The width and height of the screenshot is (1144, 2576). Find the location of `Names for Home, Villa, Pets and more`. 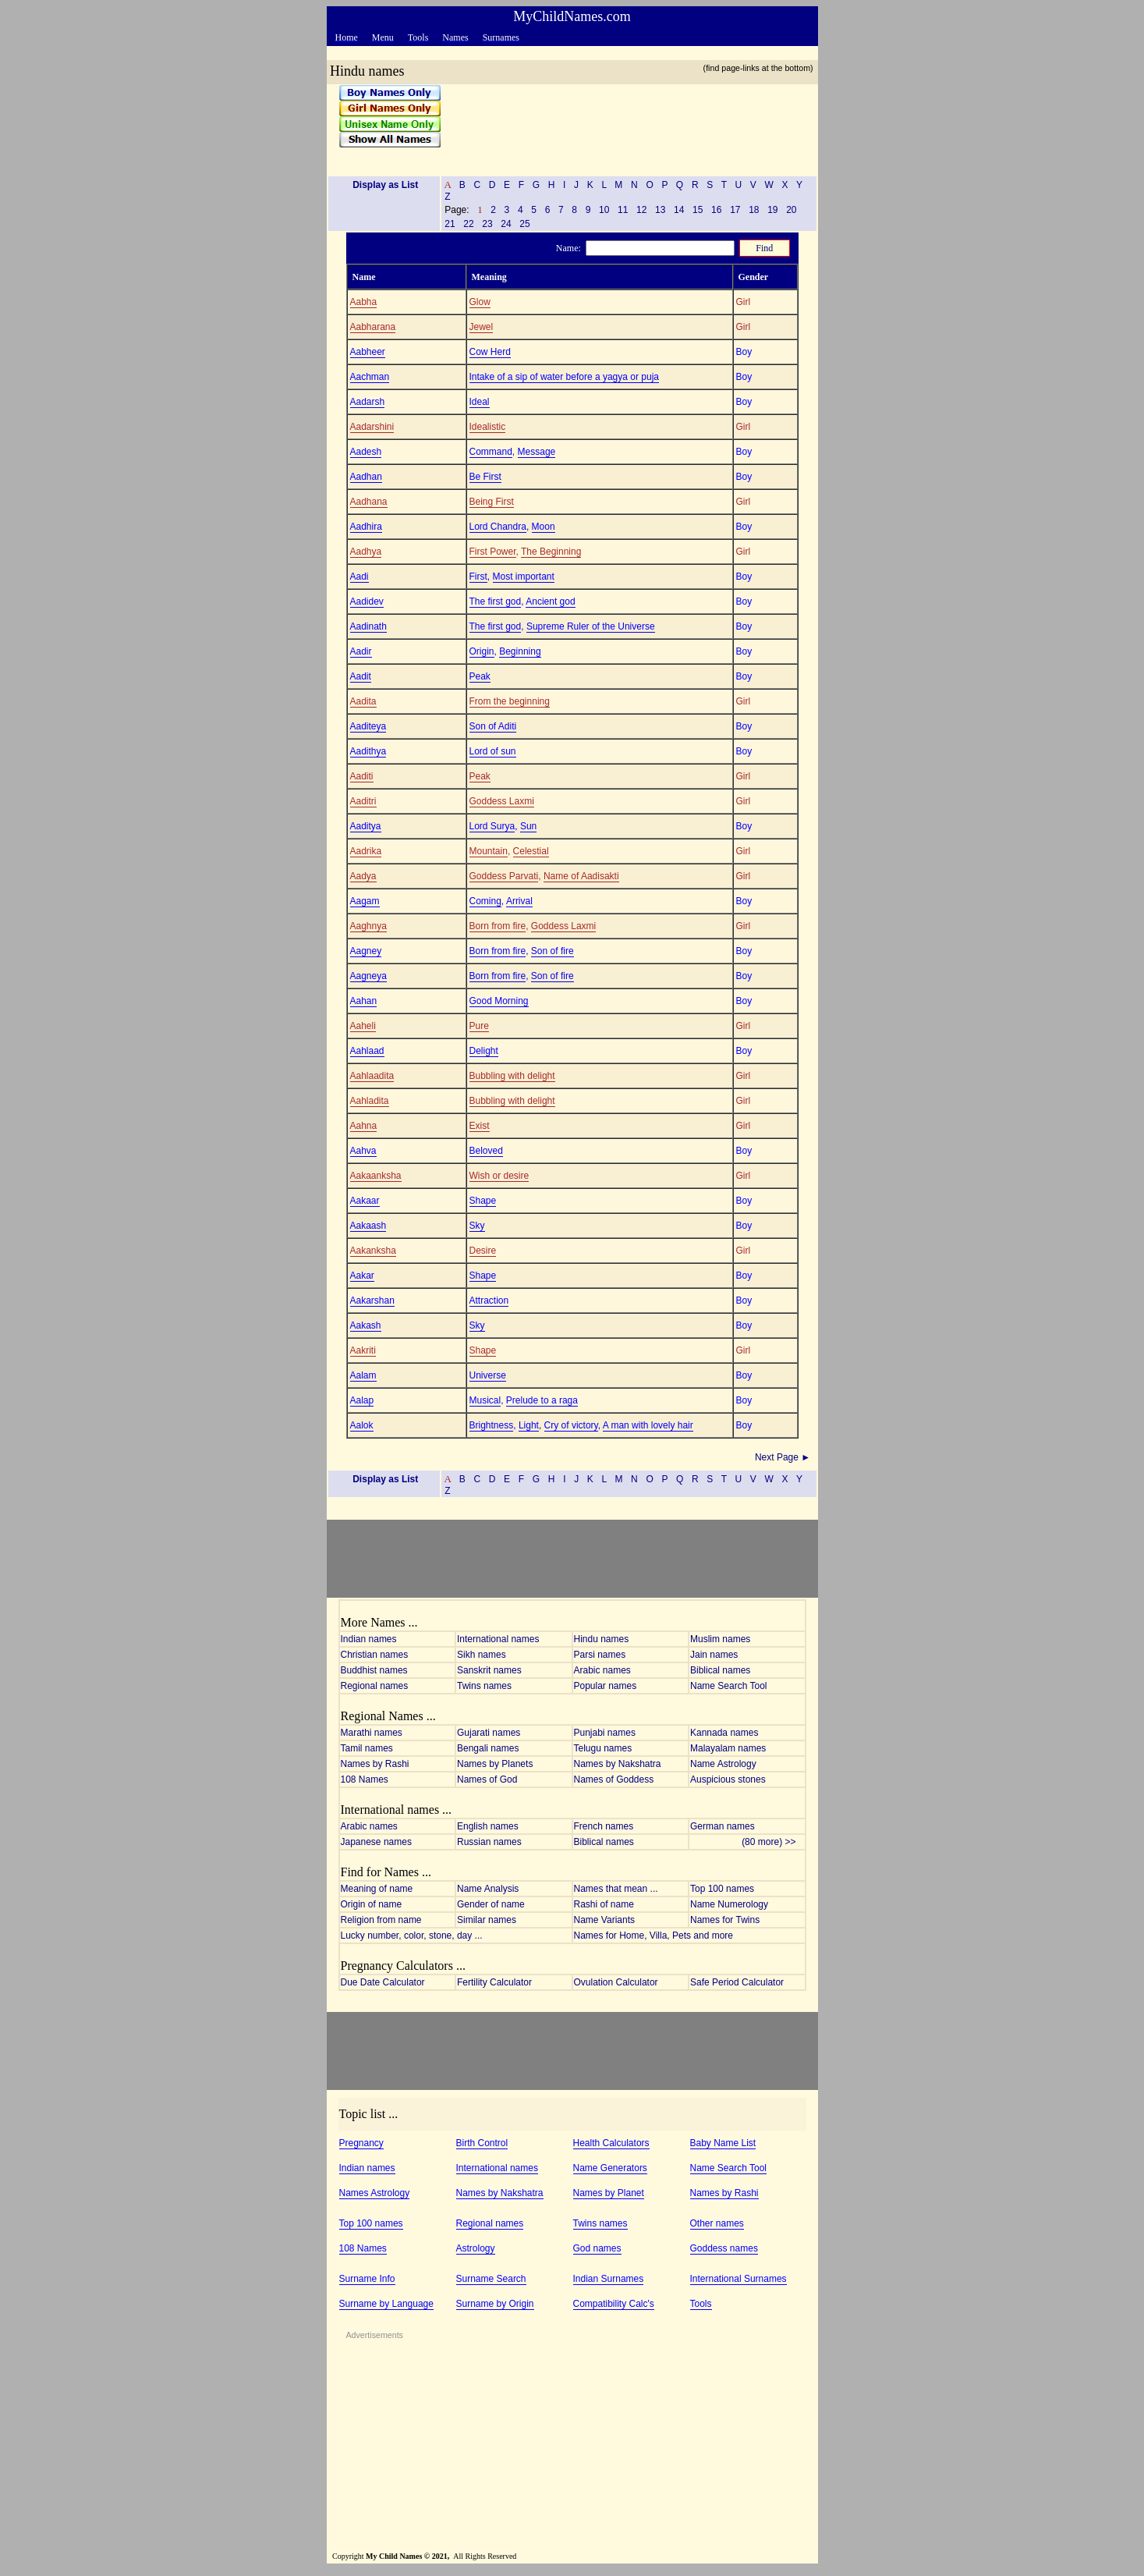

Names for Home, Villa, Pets and more is located at coordinates (654, 1935).